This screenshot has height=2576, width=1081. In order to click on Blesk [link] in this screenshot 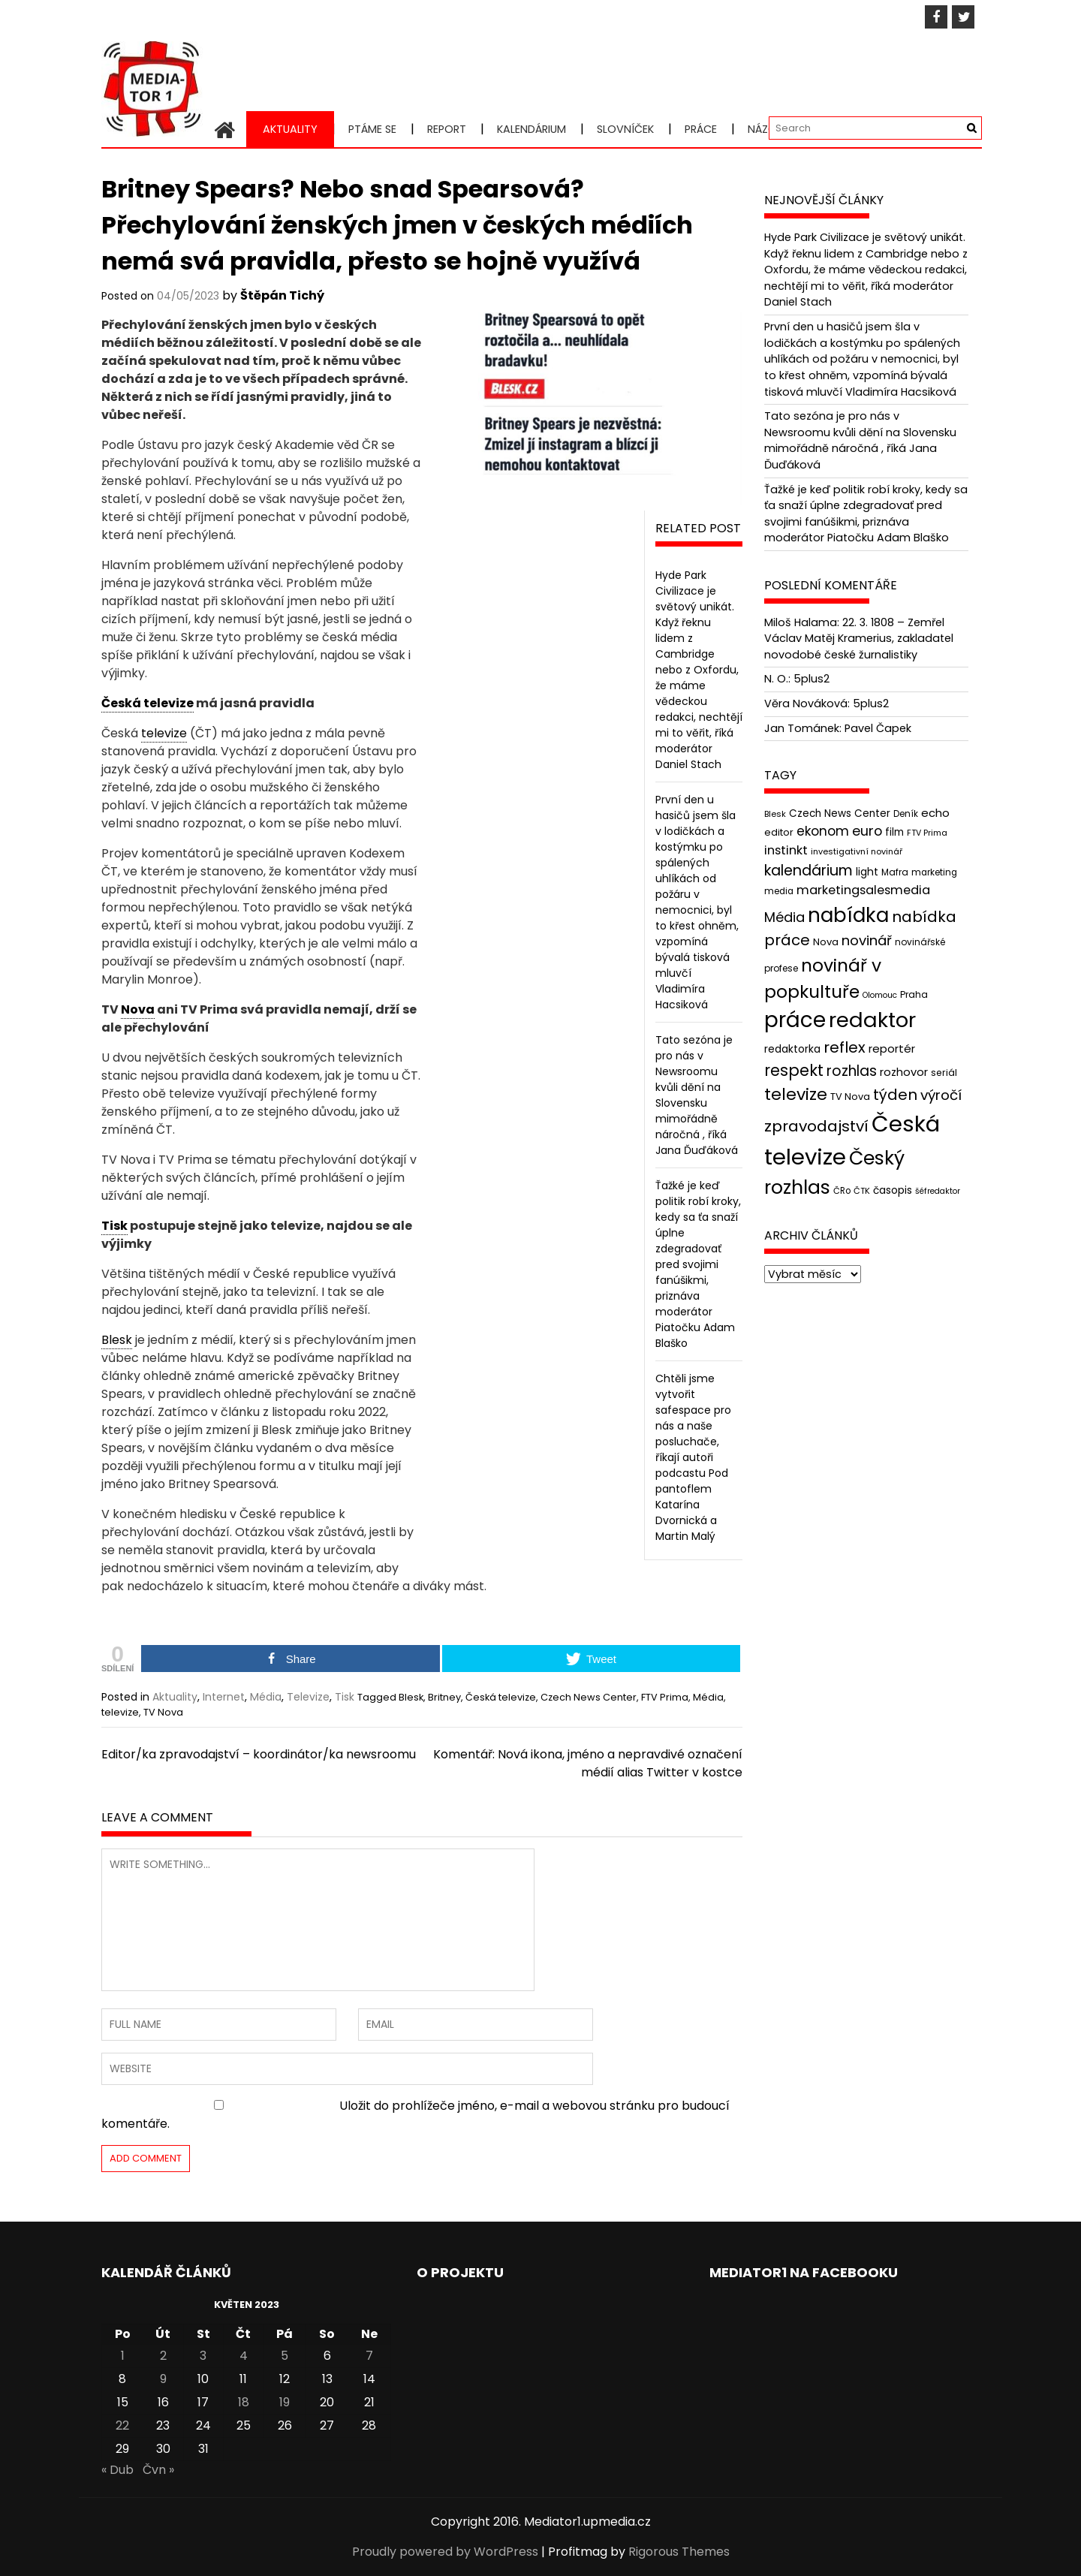, I will do `click(116, 1339)`.